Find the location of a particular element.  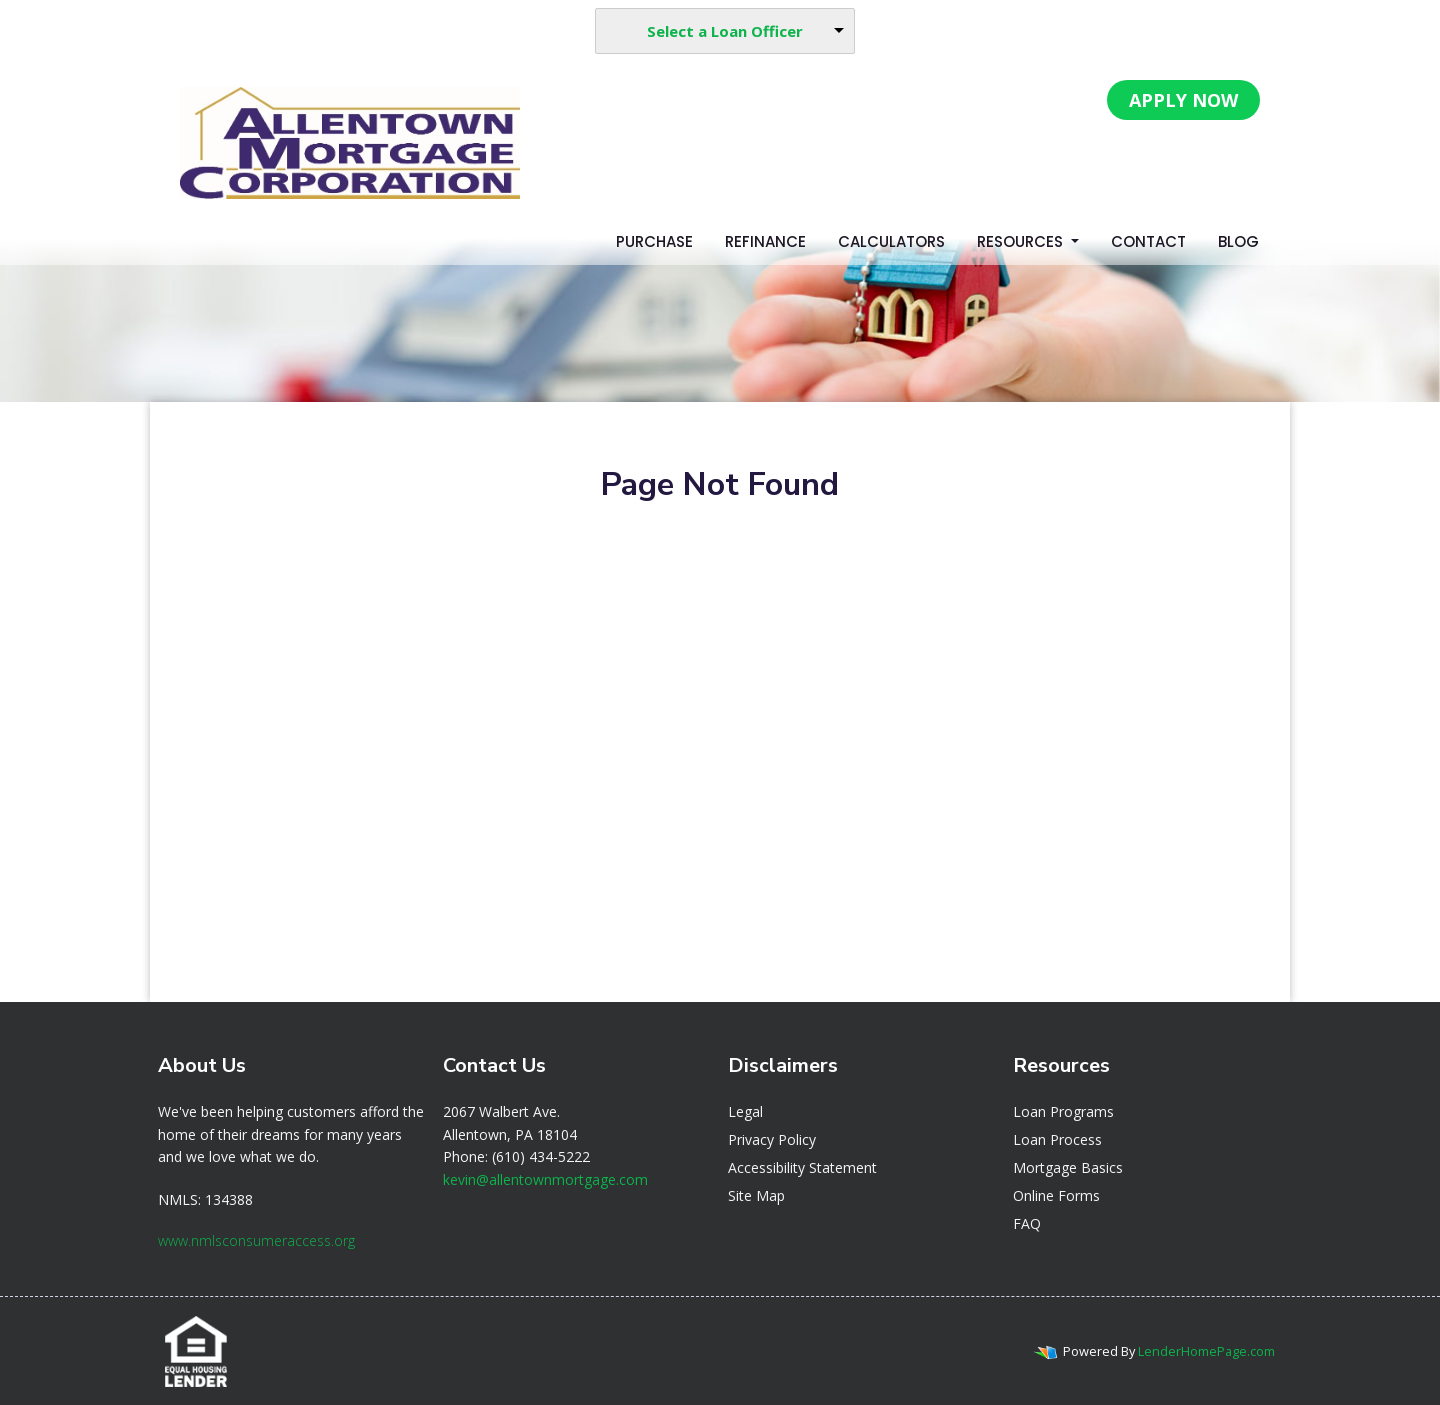

FAQ is located at coordinates (1027, 1223).